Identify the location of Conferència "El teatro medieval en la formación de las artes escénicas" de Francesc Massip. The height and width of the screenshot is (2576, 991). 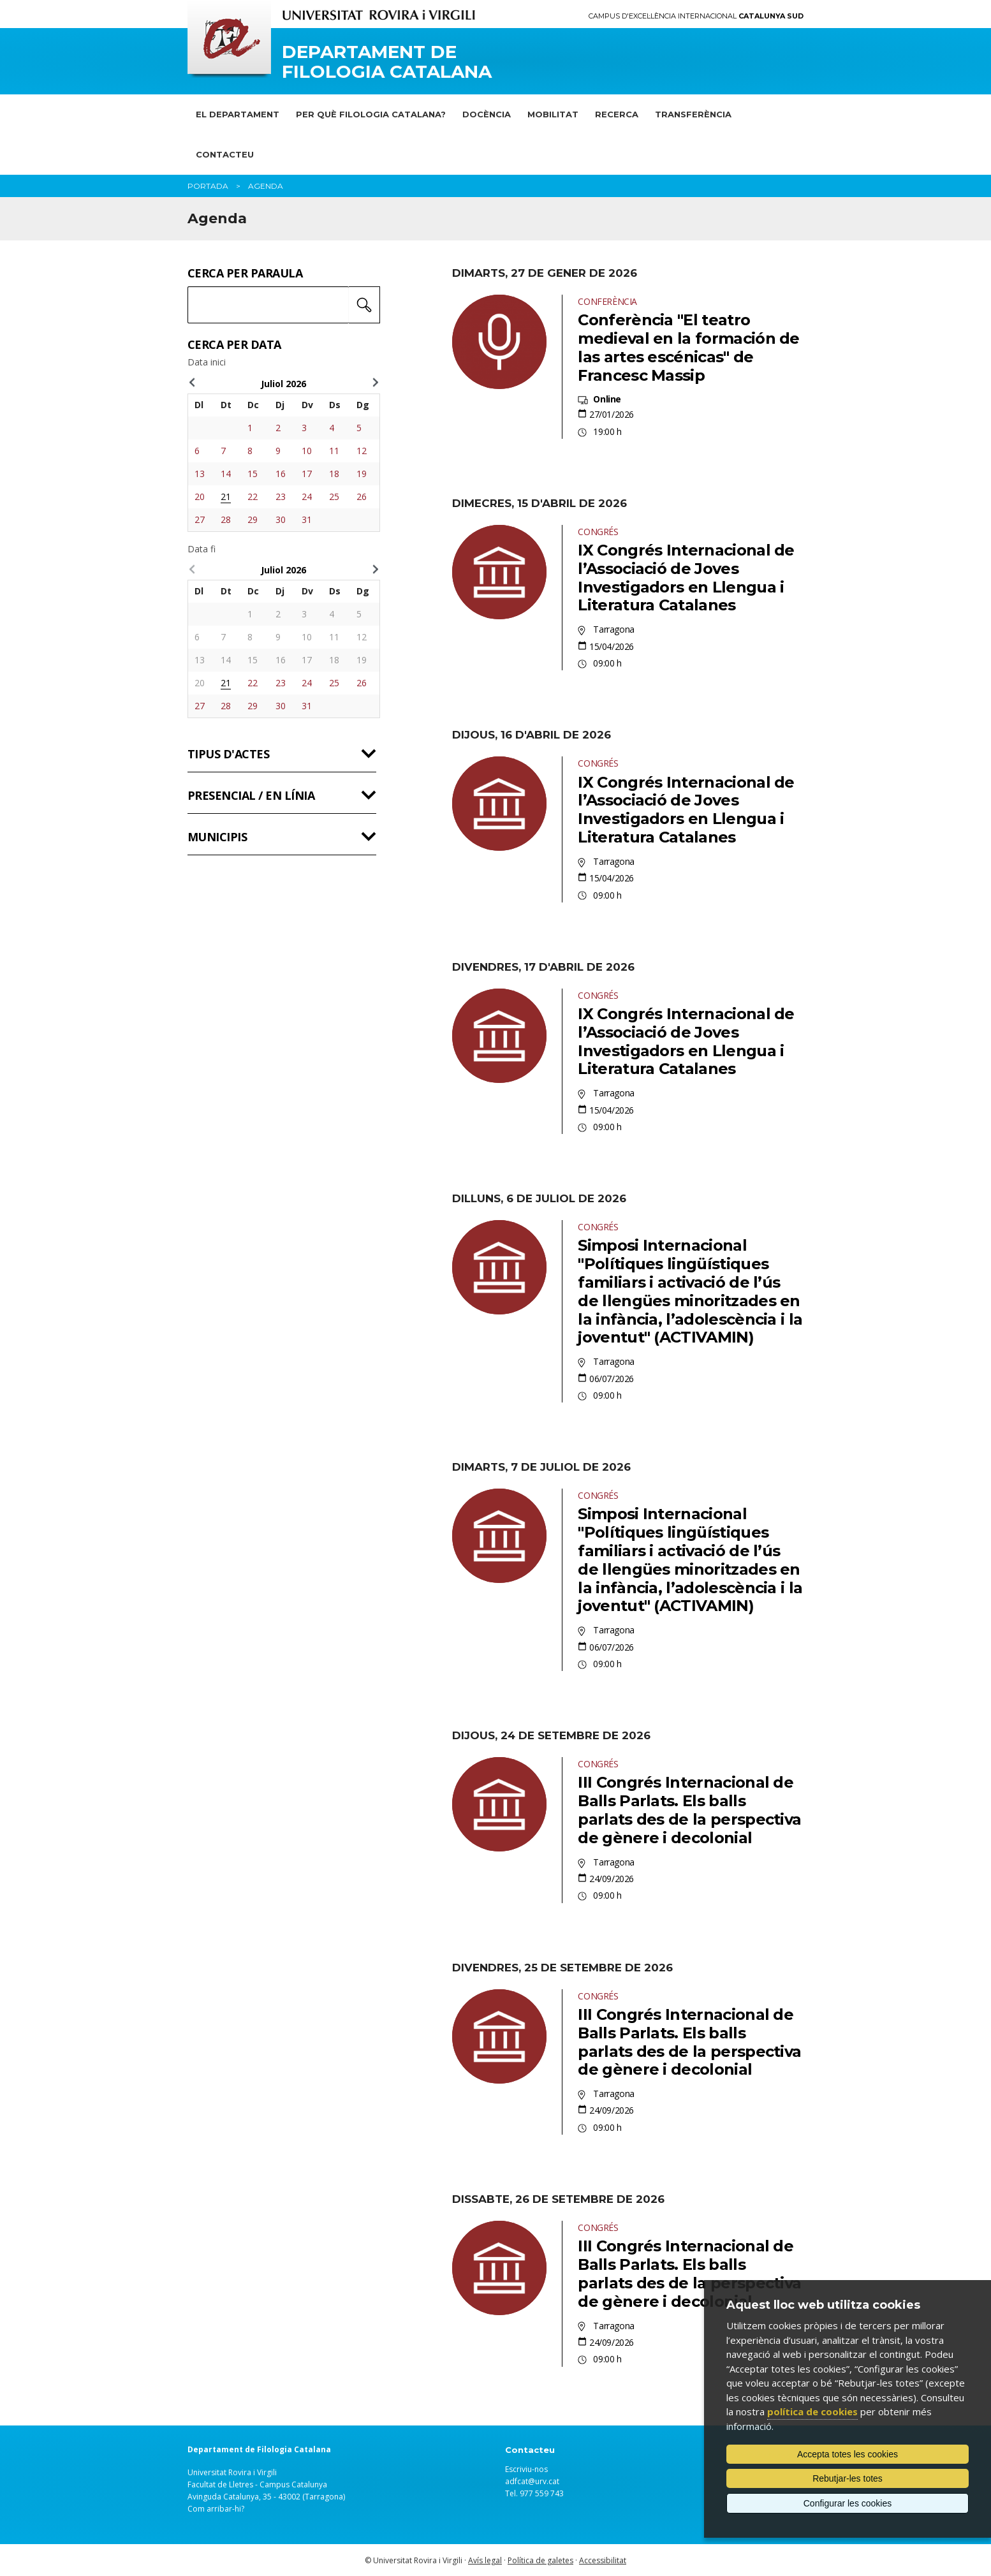
(688, 347).